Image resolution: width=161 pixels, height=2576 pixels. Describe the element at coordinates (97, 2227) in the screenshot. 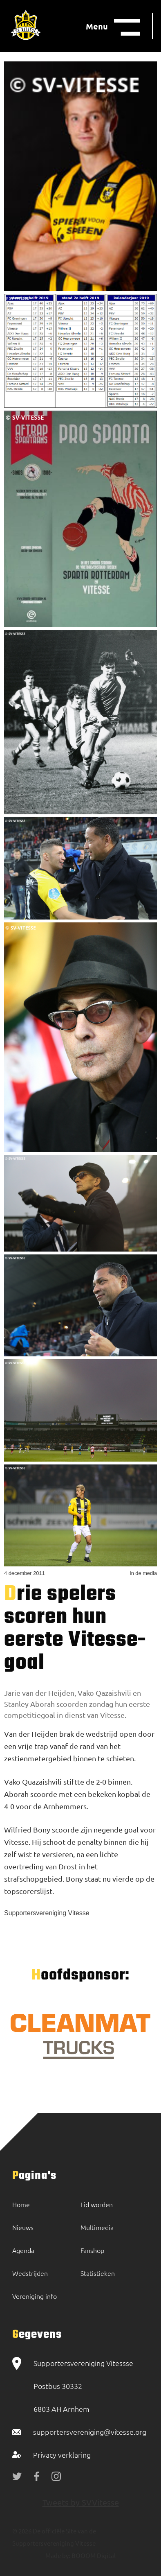

I see `Multimedia` at that location.